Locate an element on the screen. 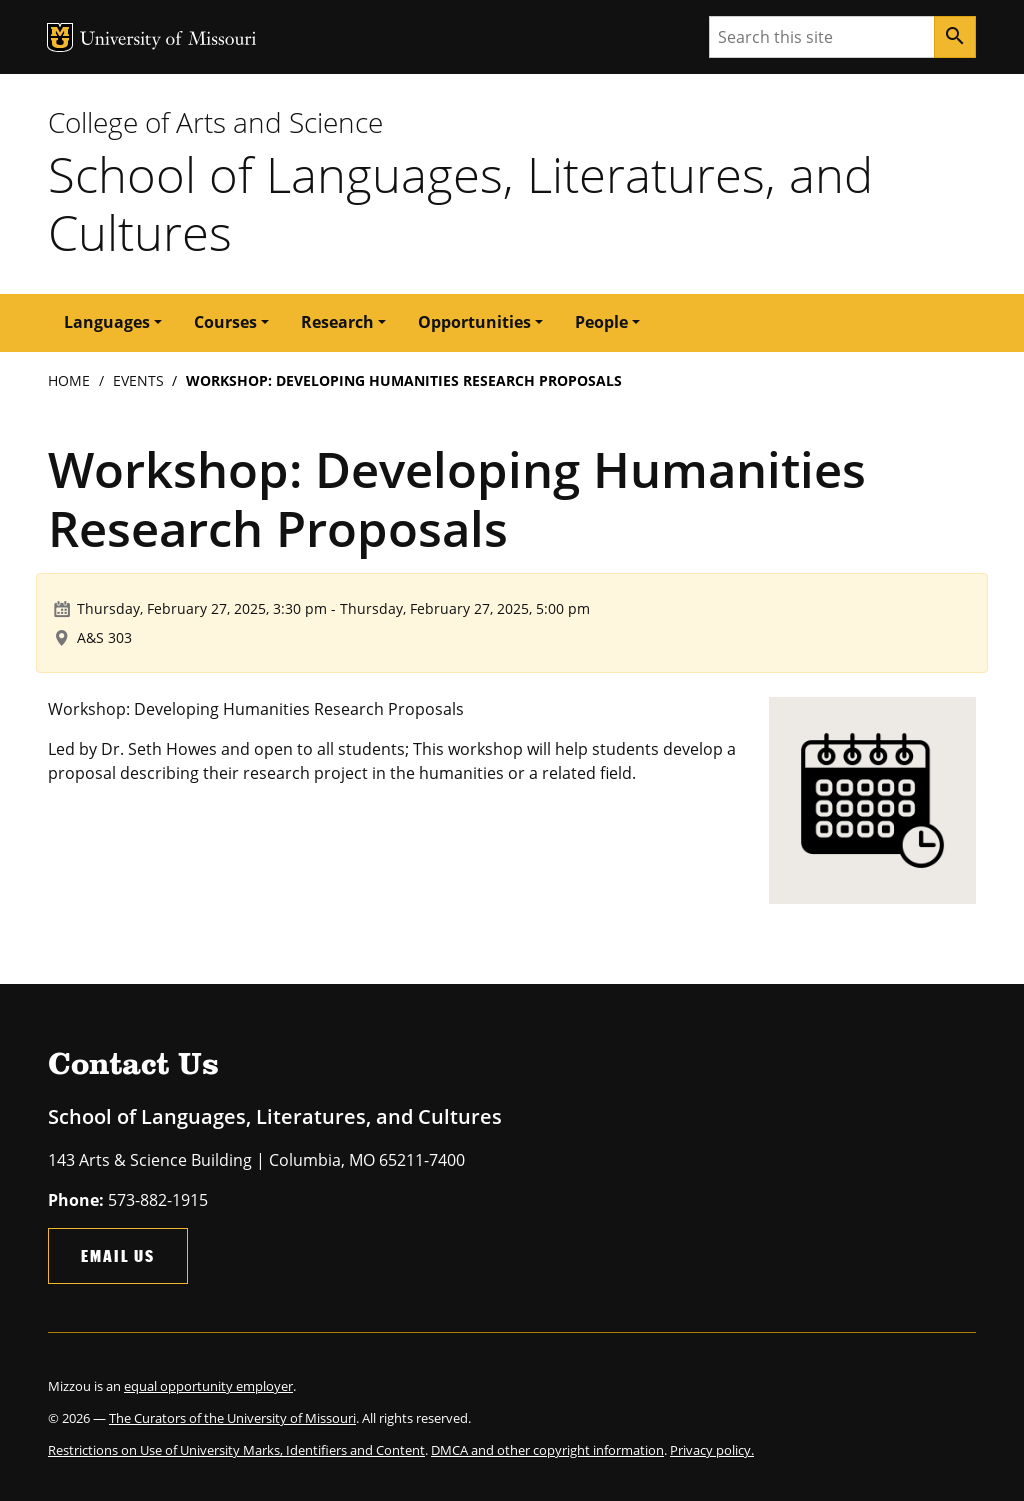 Image resolution: width=1024 pixels, height=1501 pixels. Languages [button] is located at coordinates (107, 322).